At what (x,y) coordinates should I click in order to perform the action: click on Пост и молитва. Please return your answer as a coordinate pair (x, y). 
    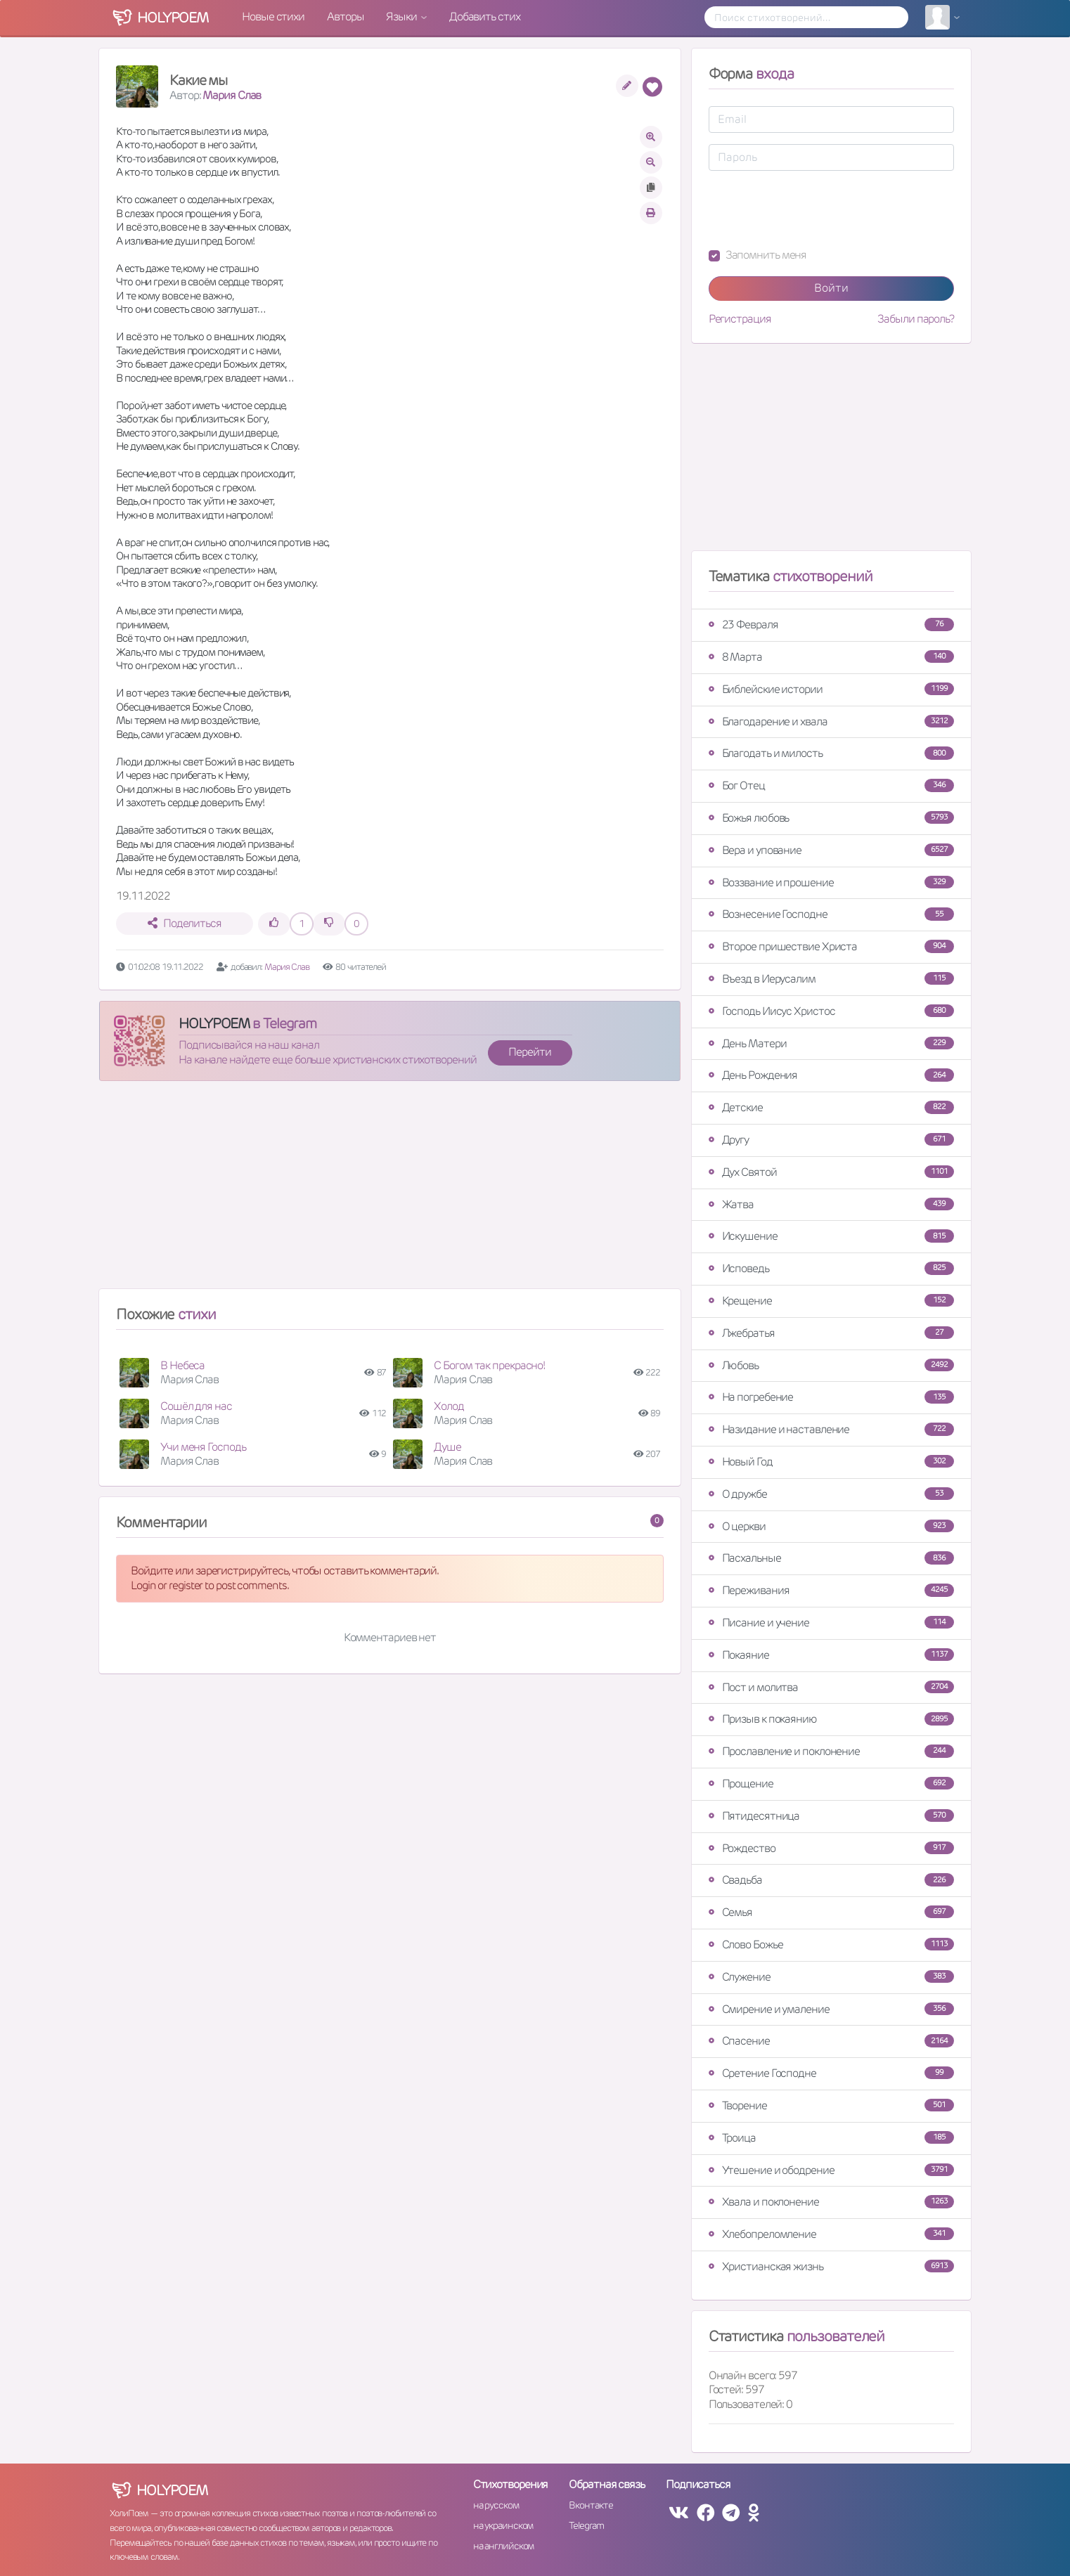
    Looking at the image, I should click on (831, 1687).